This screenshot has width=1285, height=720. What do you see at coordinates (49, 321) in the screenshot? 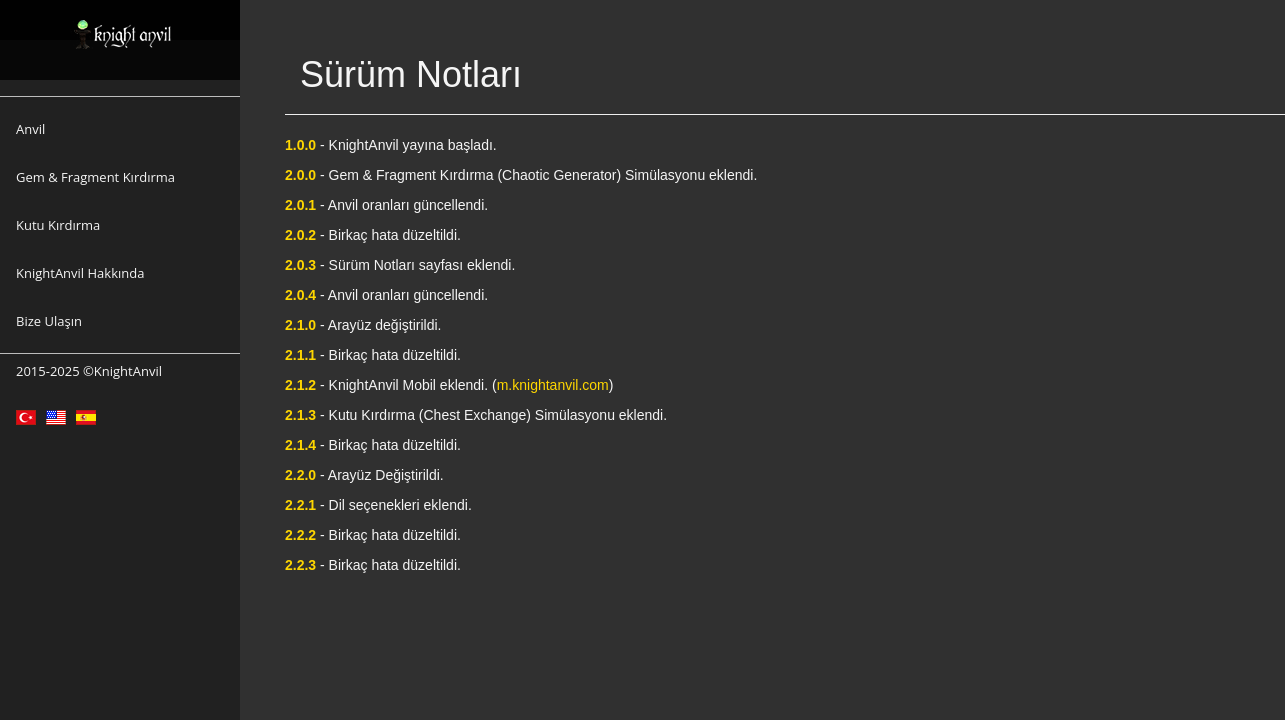
I see `Bize Ulaşın` at bounding box center [49, 321].